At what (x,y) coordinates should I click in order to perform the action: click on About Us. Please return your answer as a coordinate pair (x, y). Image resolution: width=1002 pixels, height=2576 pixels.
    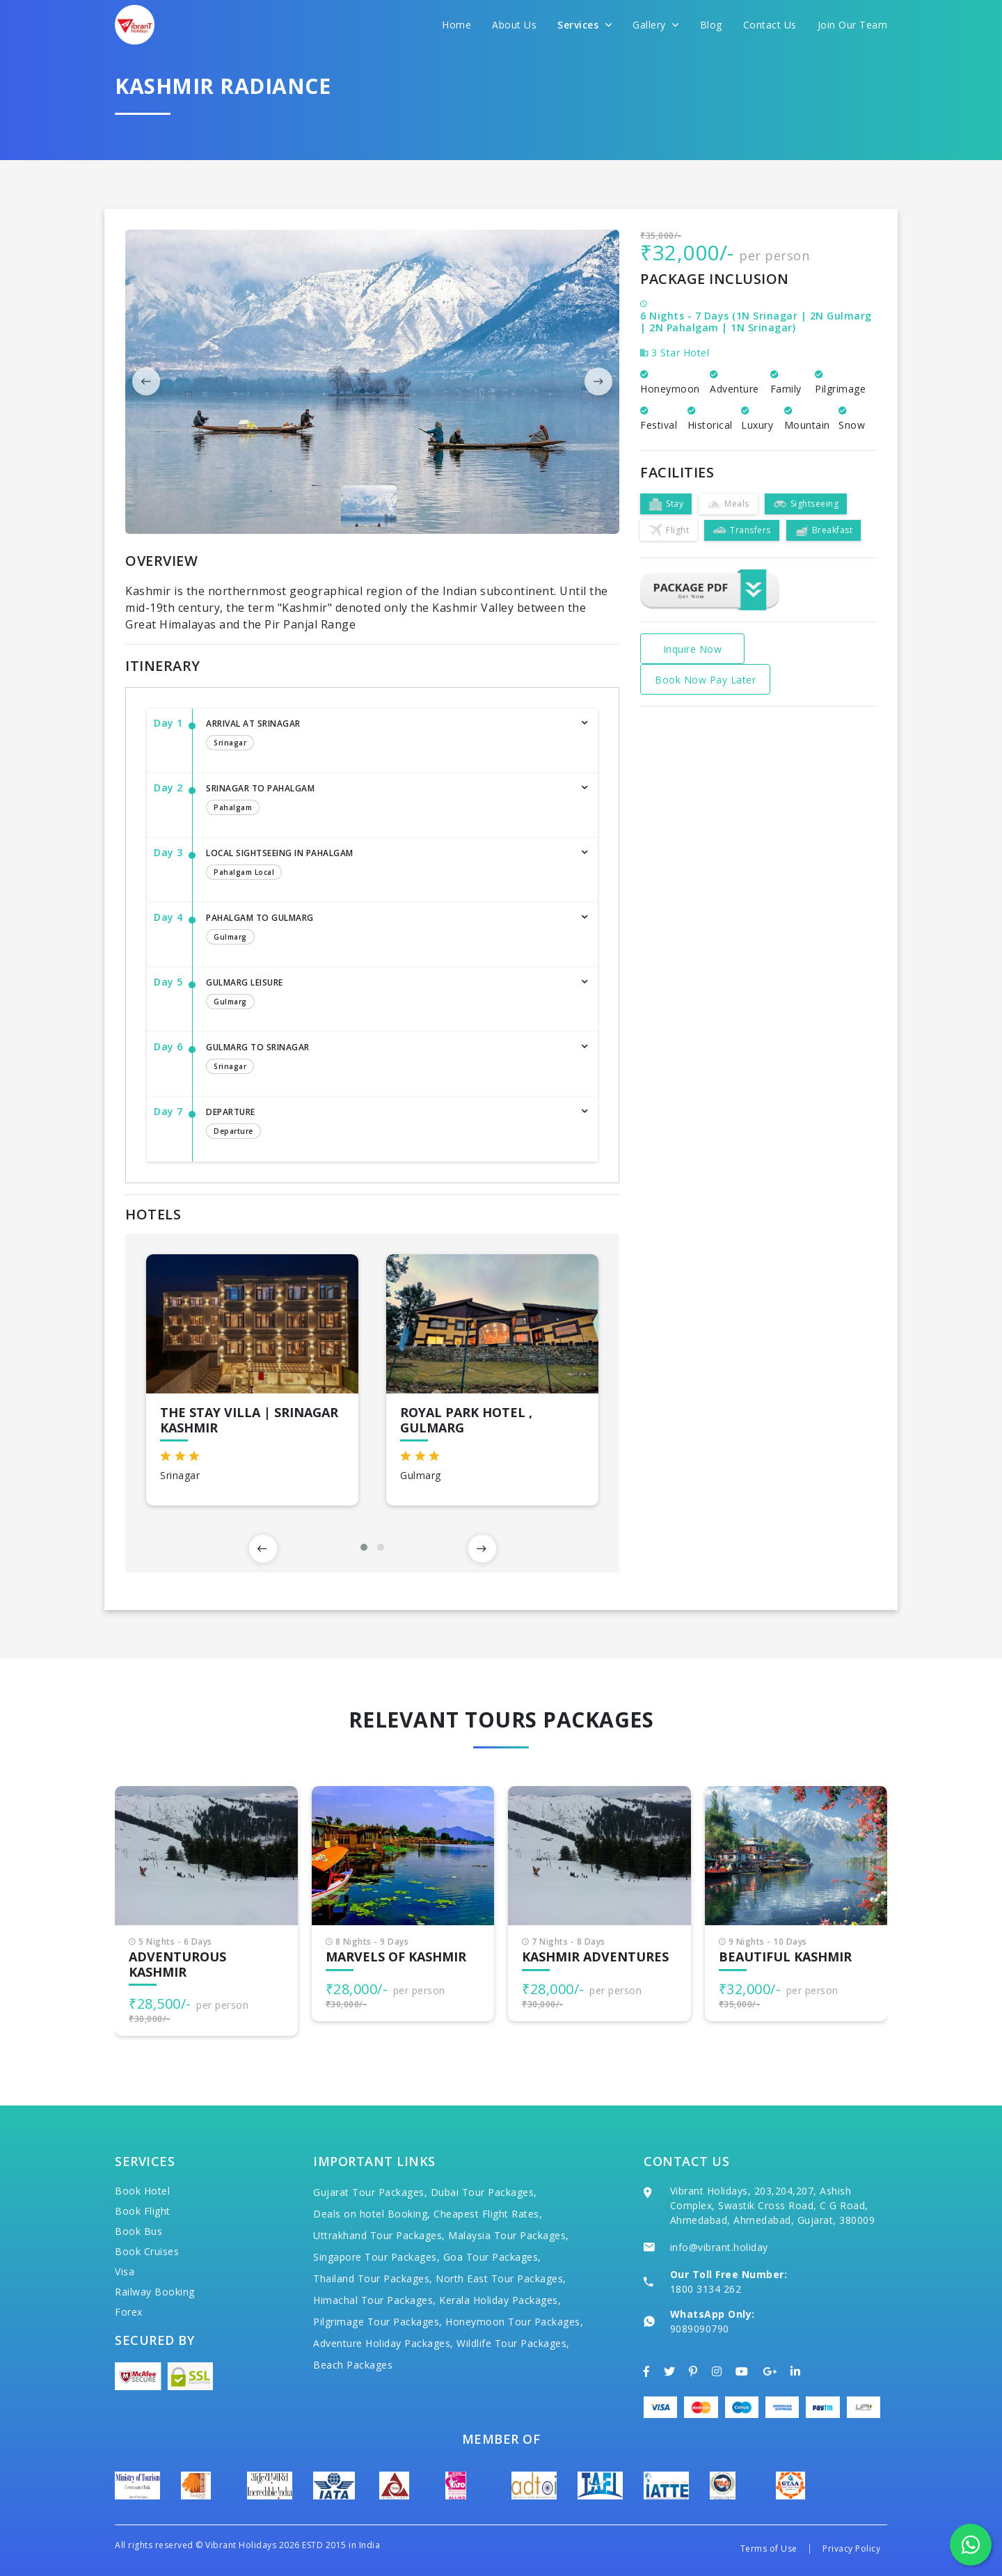
    Looking at the image, I should click on (514, 24).